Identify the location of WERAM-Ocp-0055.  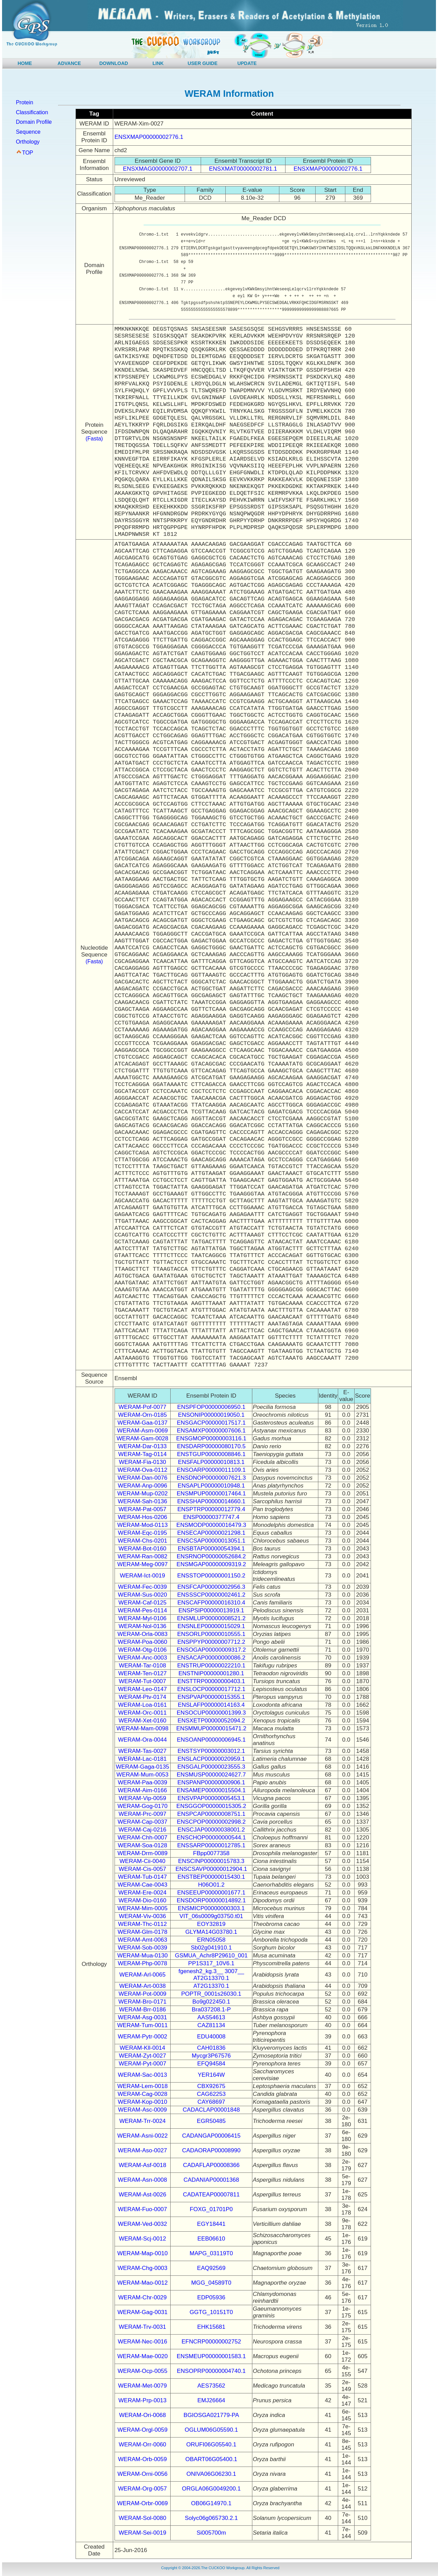
(142, 2371).